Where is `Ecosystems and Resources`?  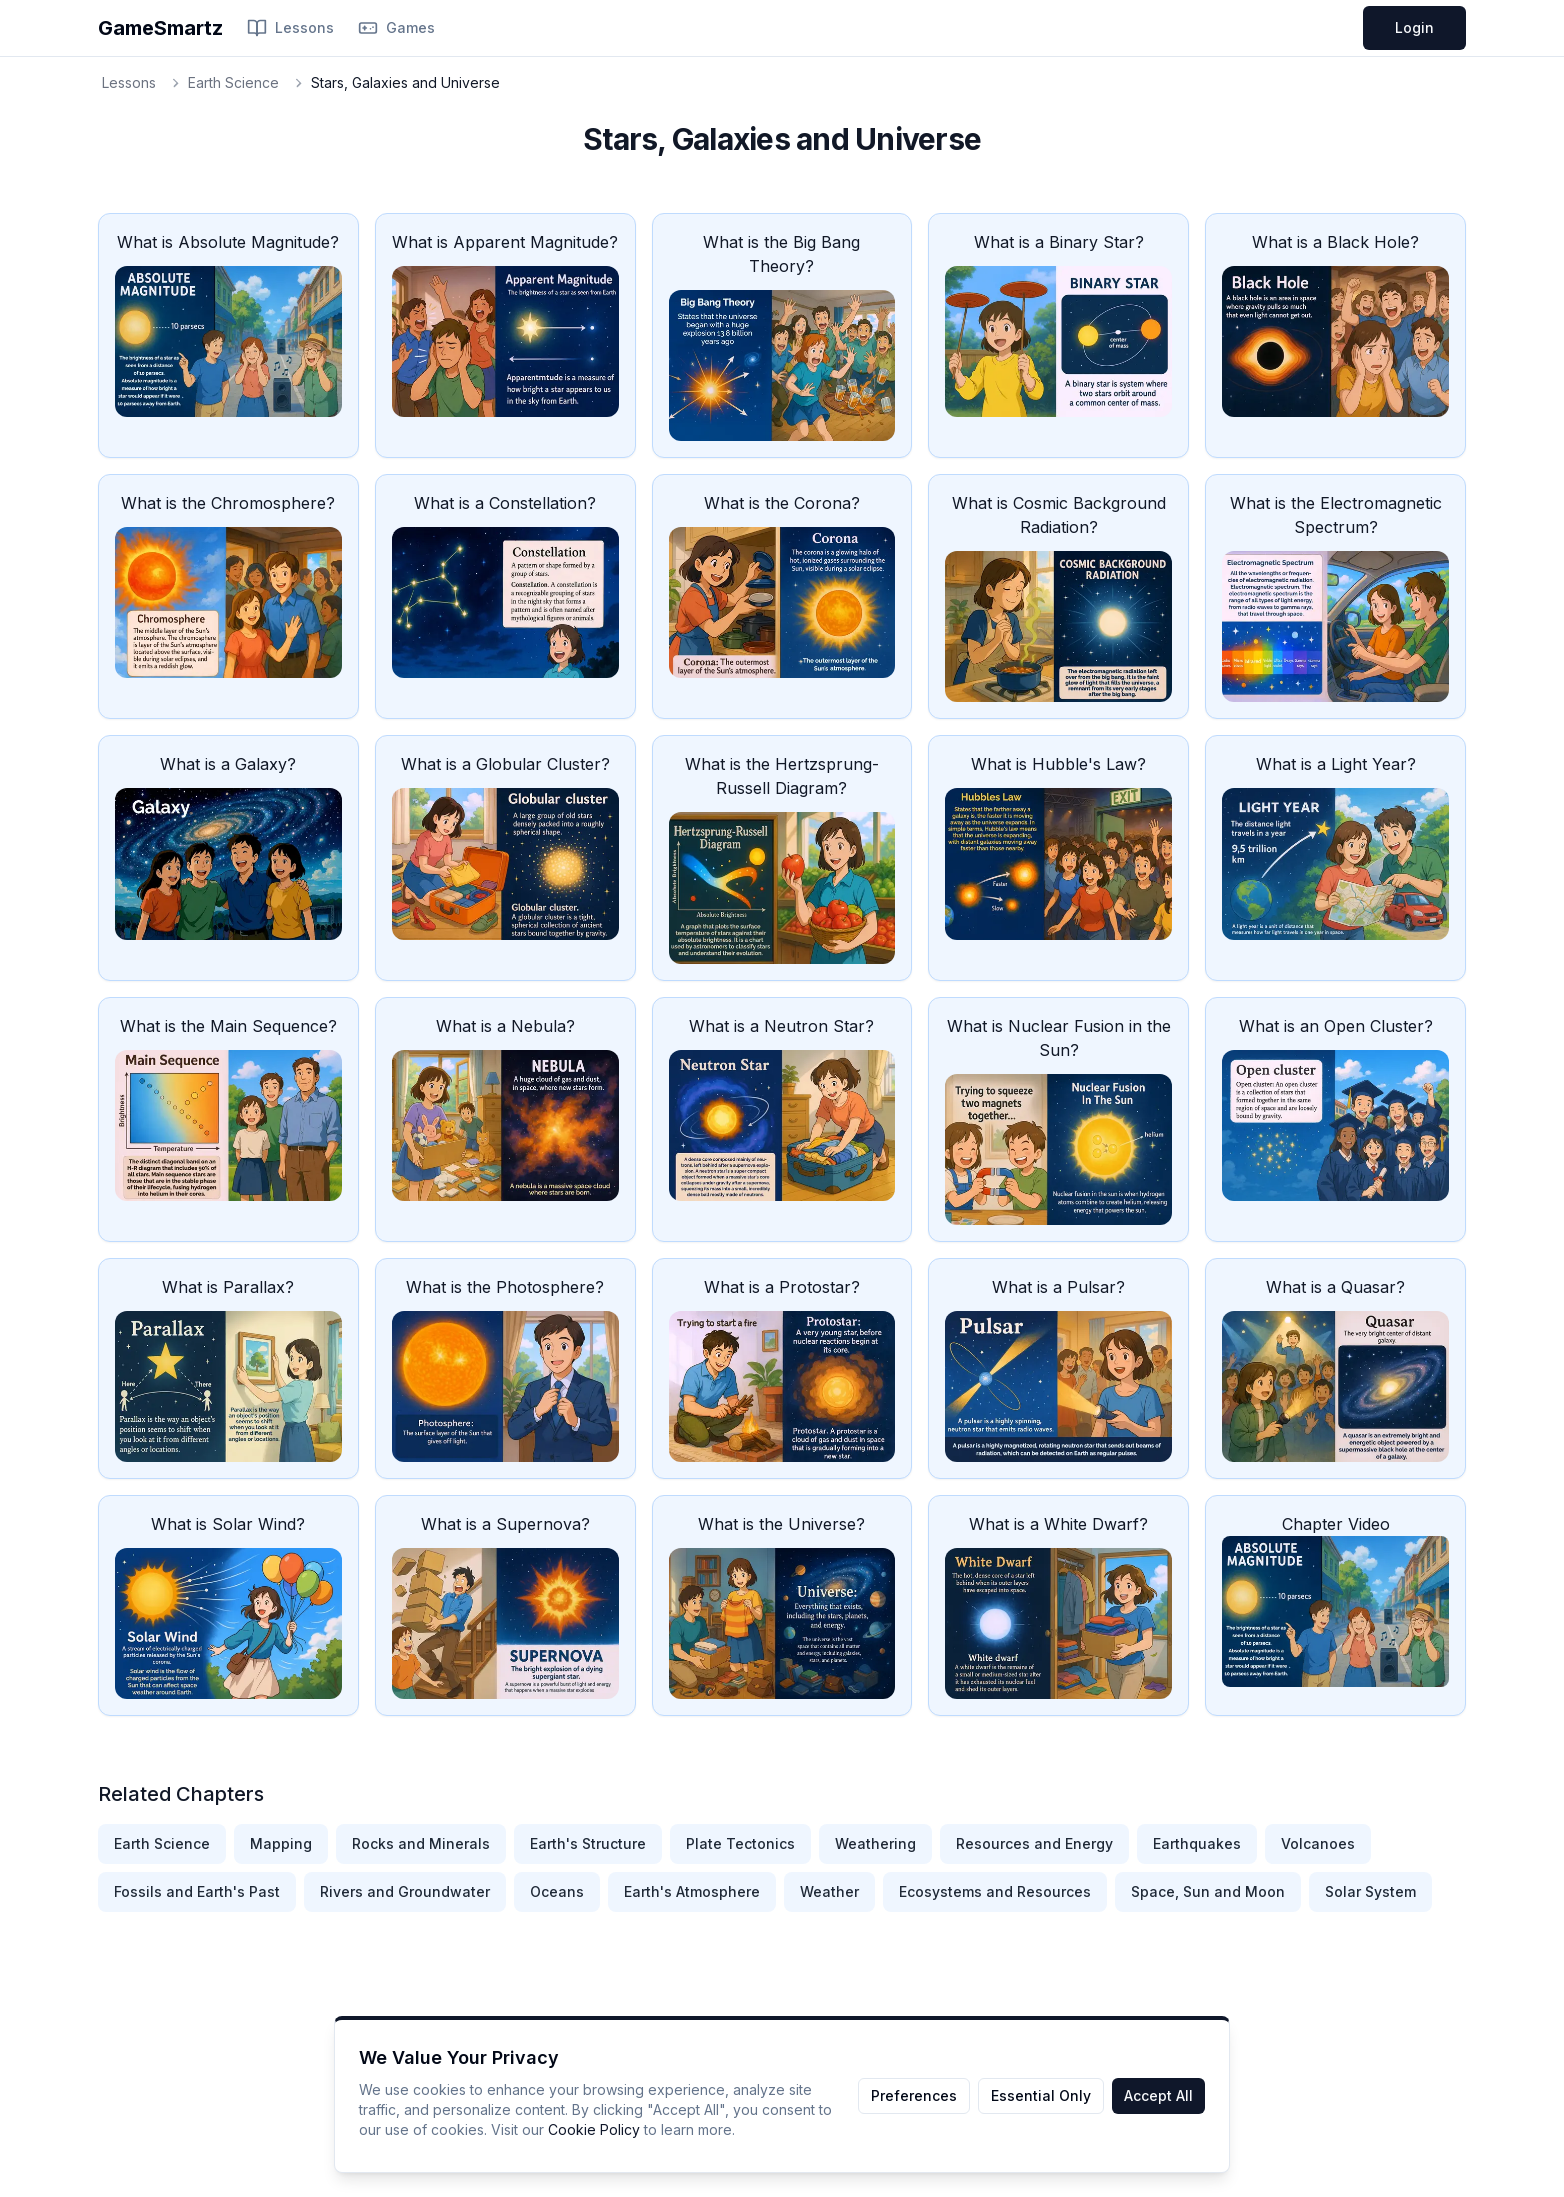 Ecosystems and Resources is located at coordinates (995, 1891).